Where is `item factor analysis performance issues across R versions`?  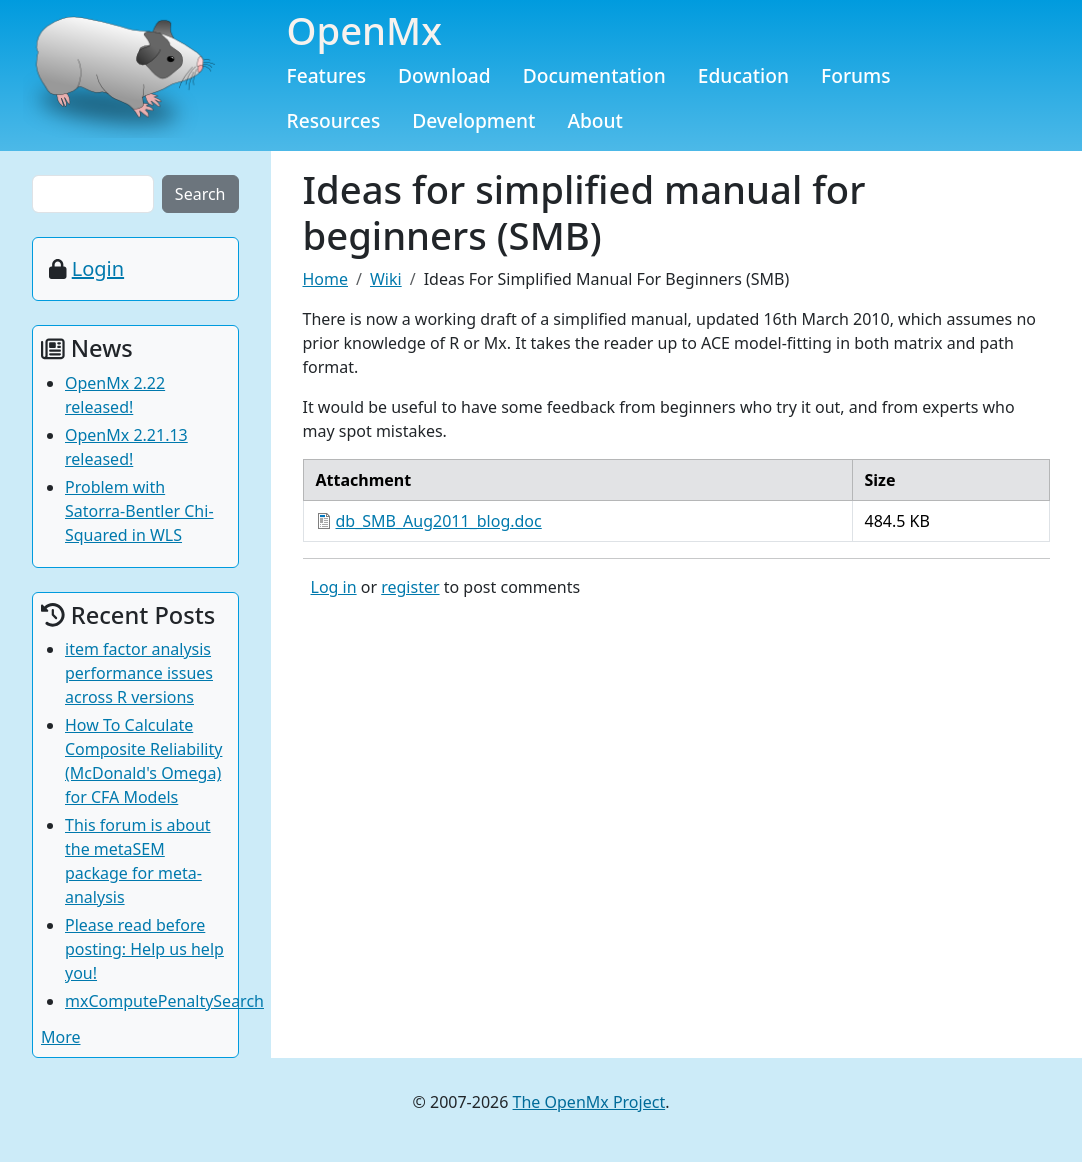
item factor analysis performance issues across R versions is located at coordinates (139, 673).